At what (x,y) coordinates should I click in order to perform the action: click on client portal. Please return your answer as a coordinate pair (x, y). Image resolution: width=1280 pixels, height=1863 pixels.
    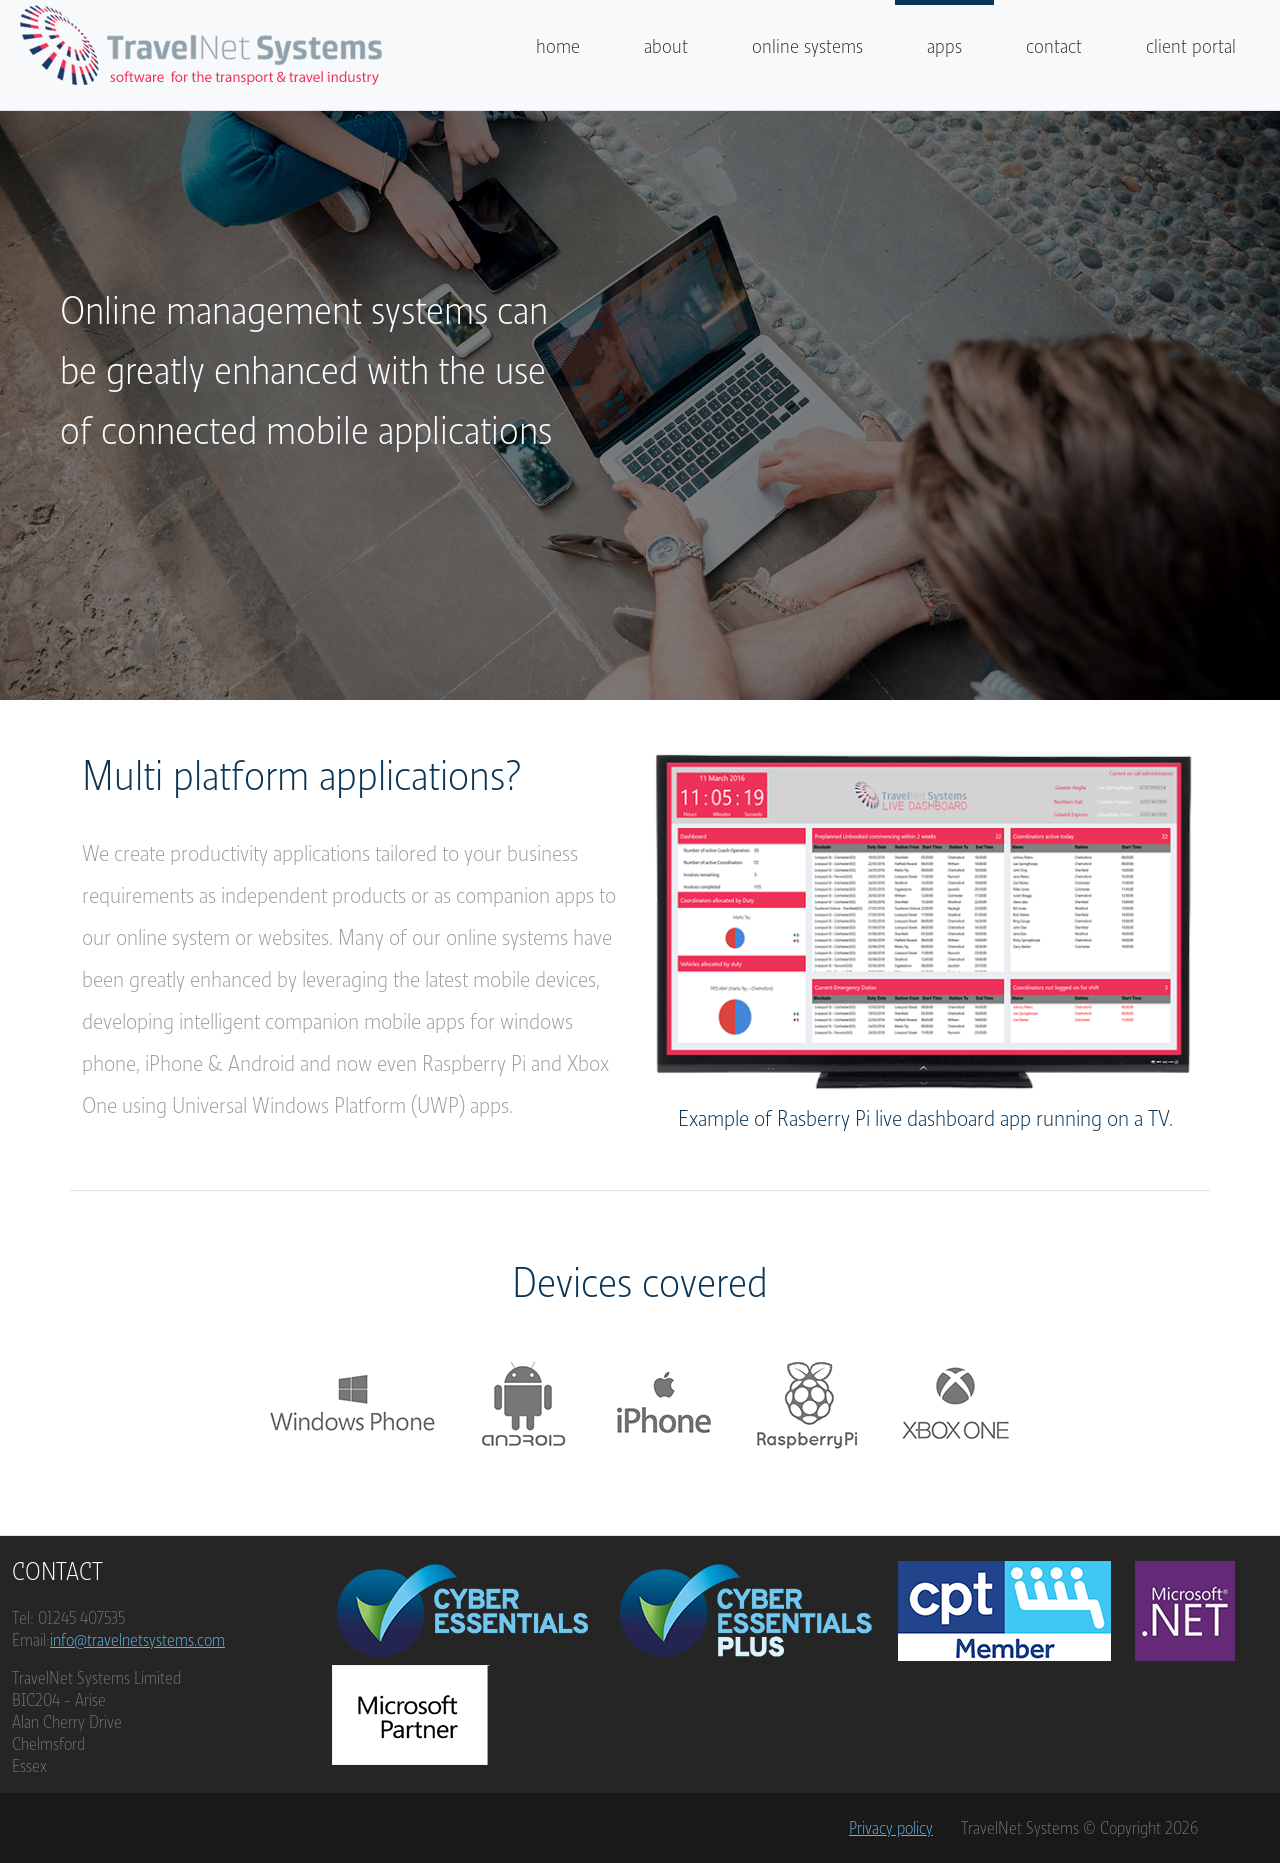
    Looking at the image, I should click on (1191, 46).